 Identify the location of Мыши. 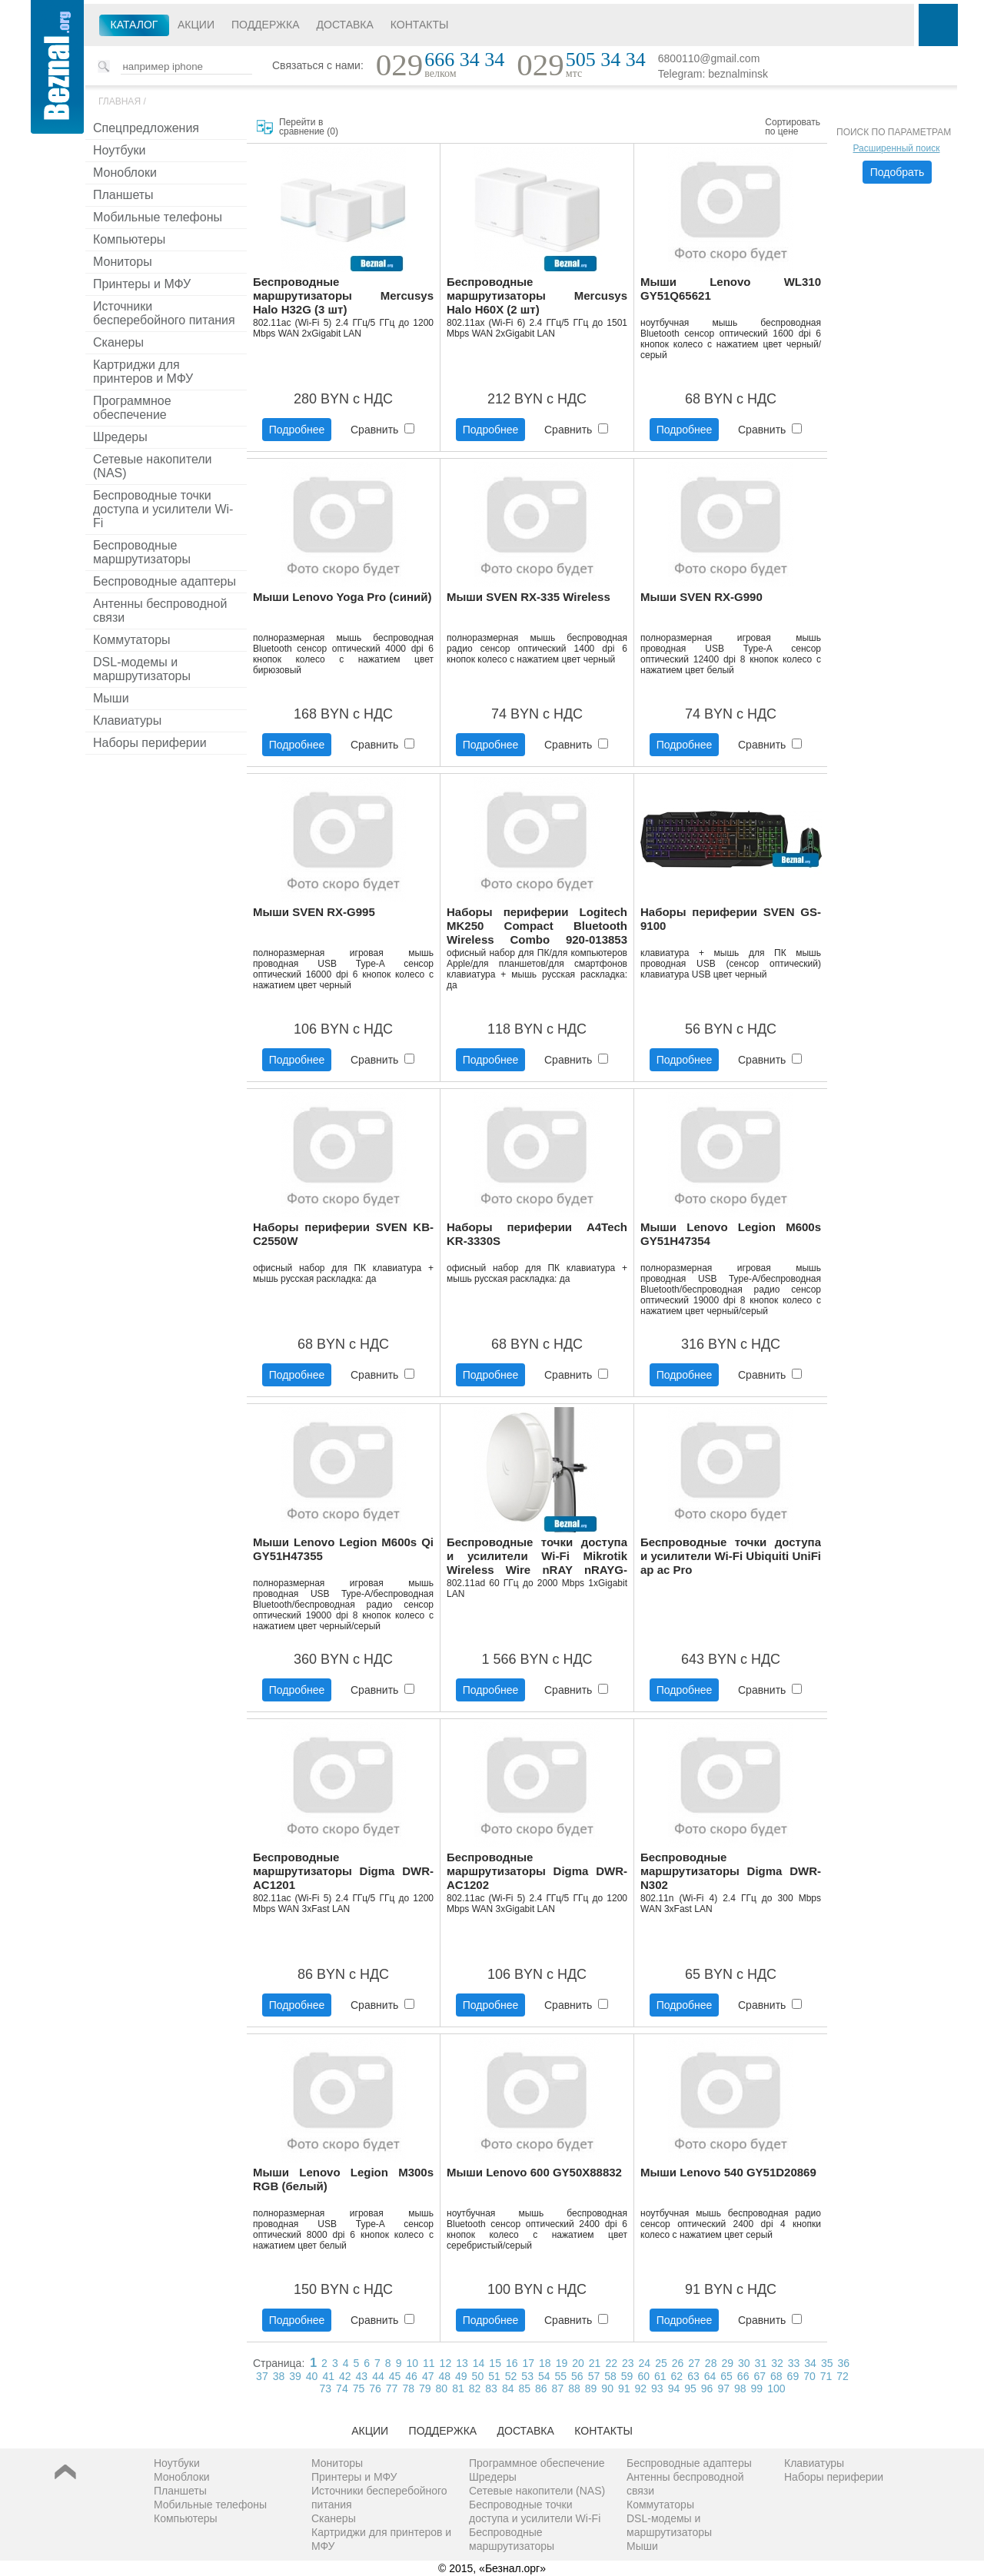
(111, 698).